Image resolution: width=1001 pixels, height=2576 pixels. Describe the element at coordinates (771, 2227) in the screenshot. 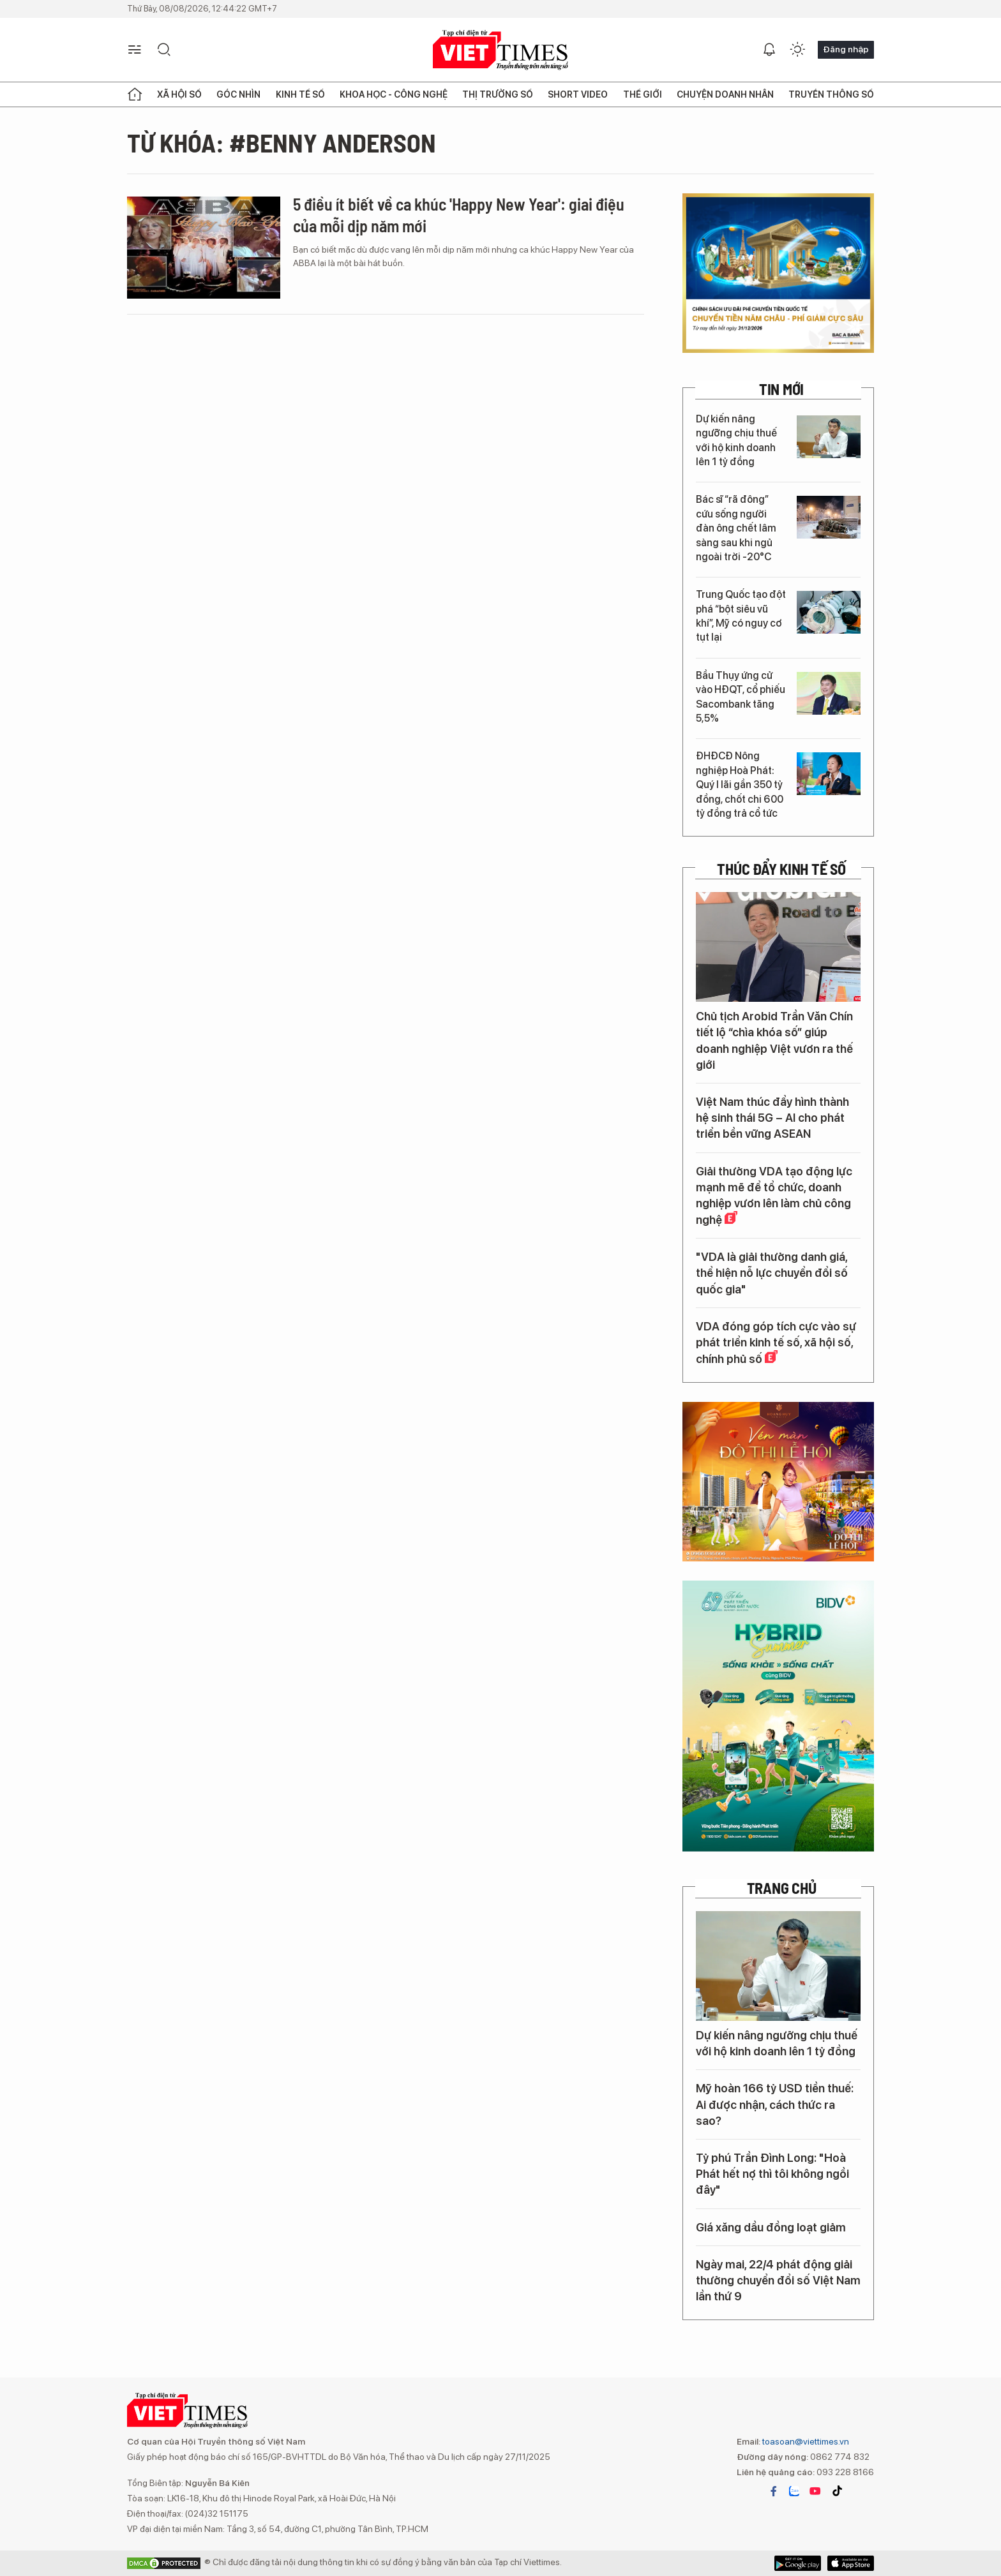

I see `Giá xăng dầu đồng loạt giảm` at that location.